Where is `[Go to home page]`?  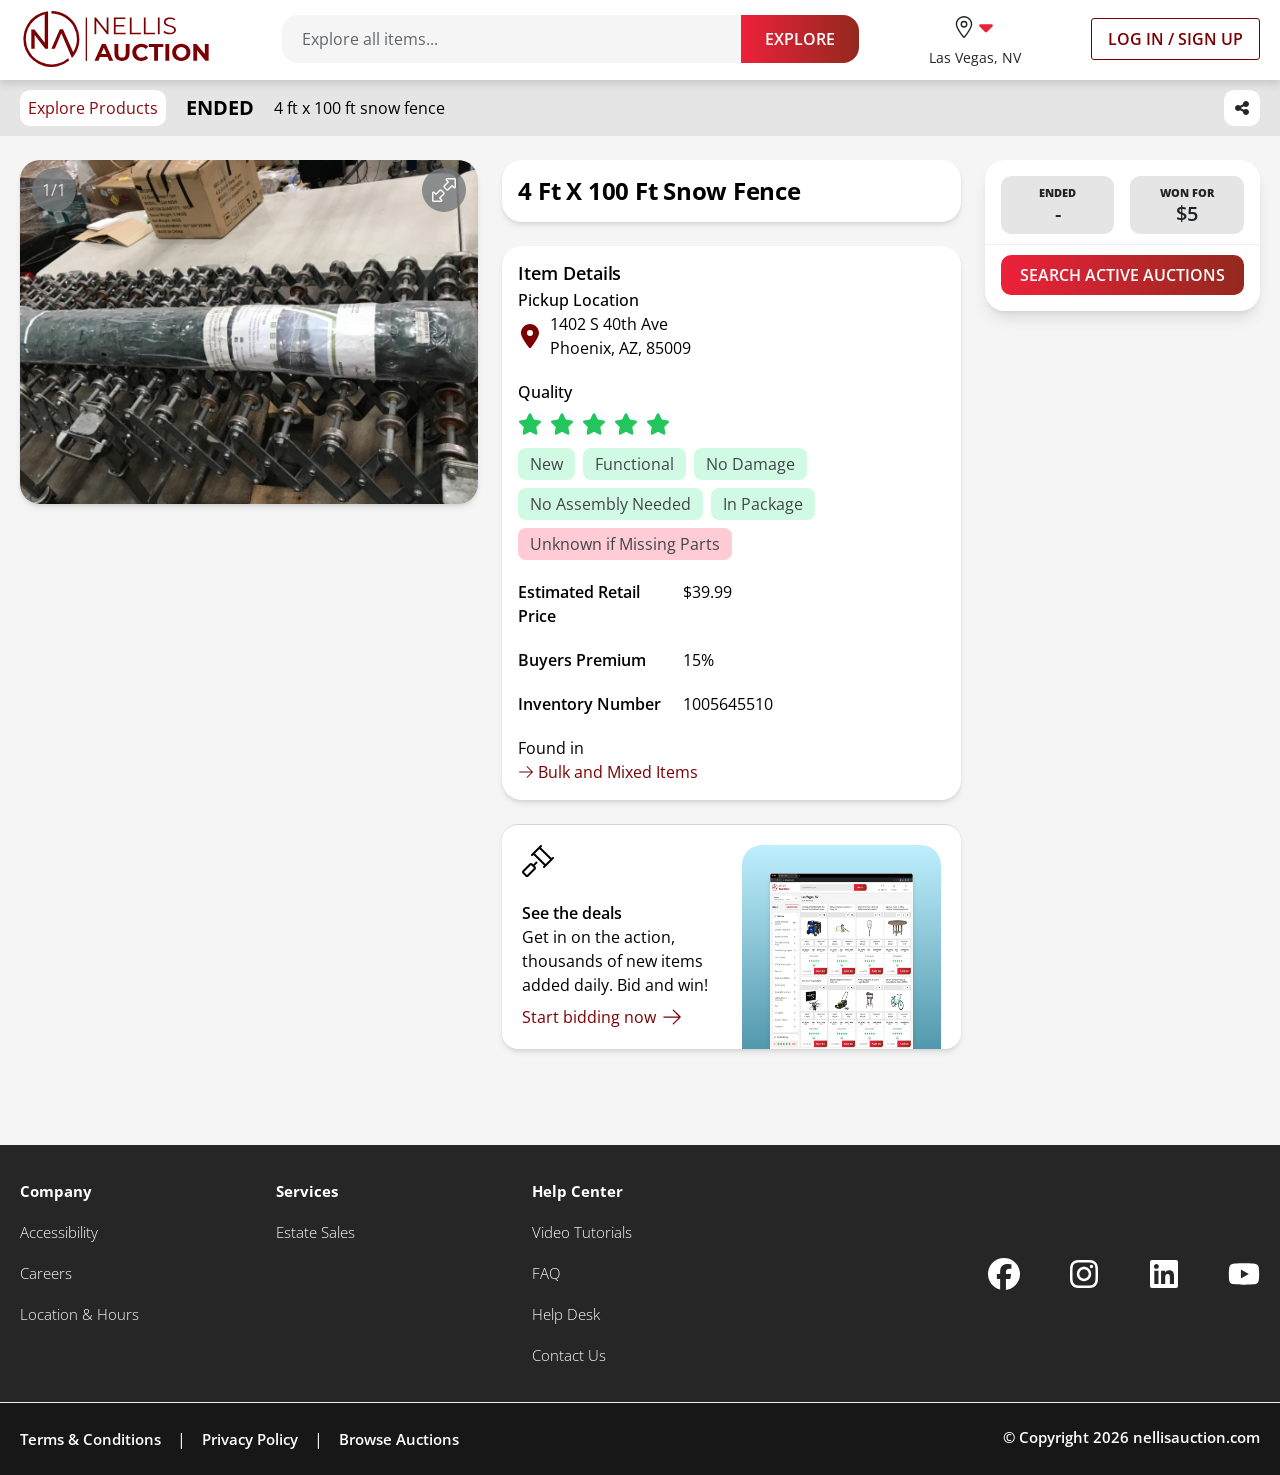 [Go to home page] is located at coordinates (116, 39).